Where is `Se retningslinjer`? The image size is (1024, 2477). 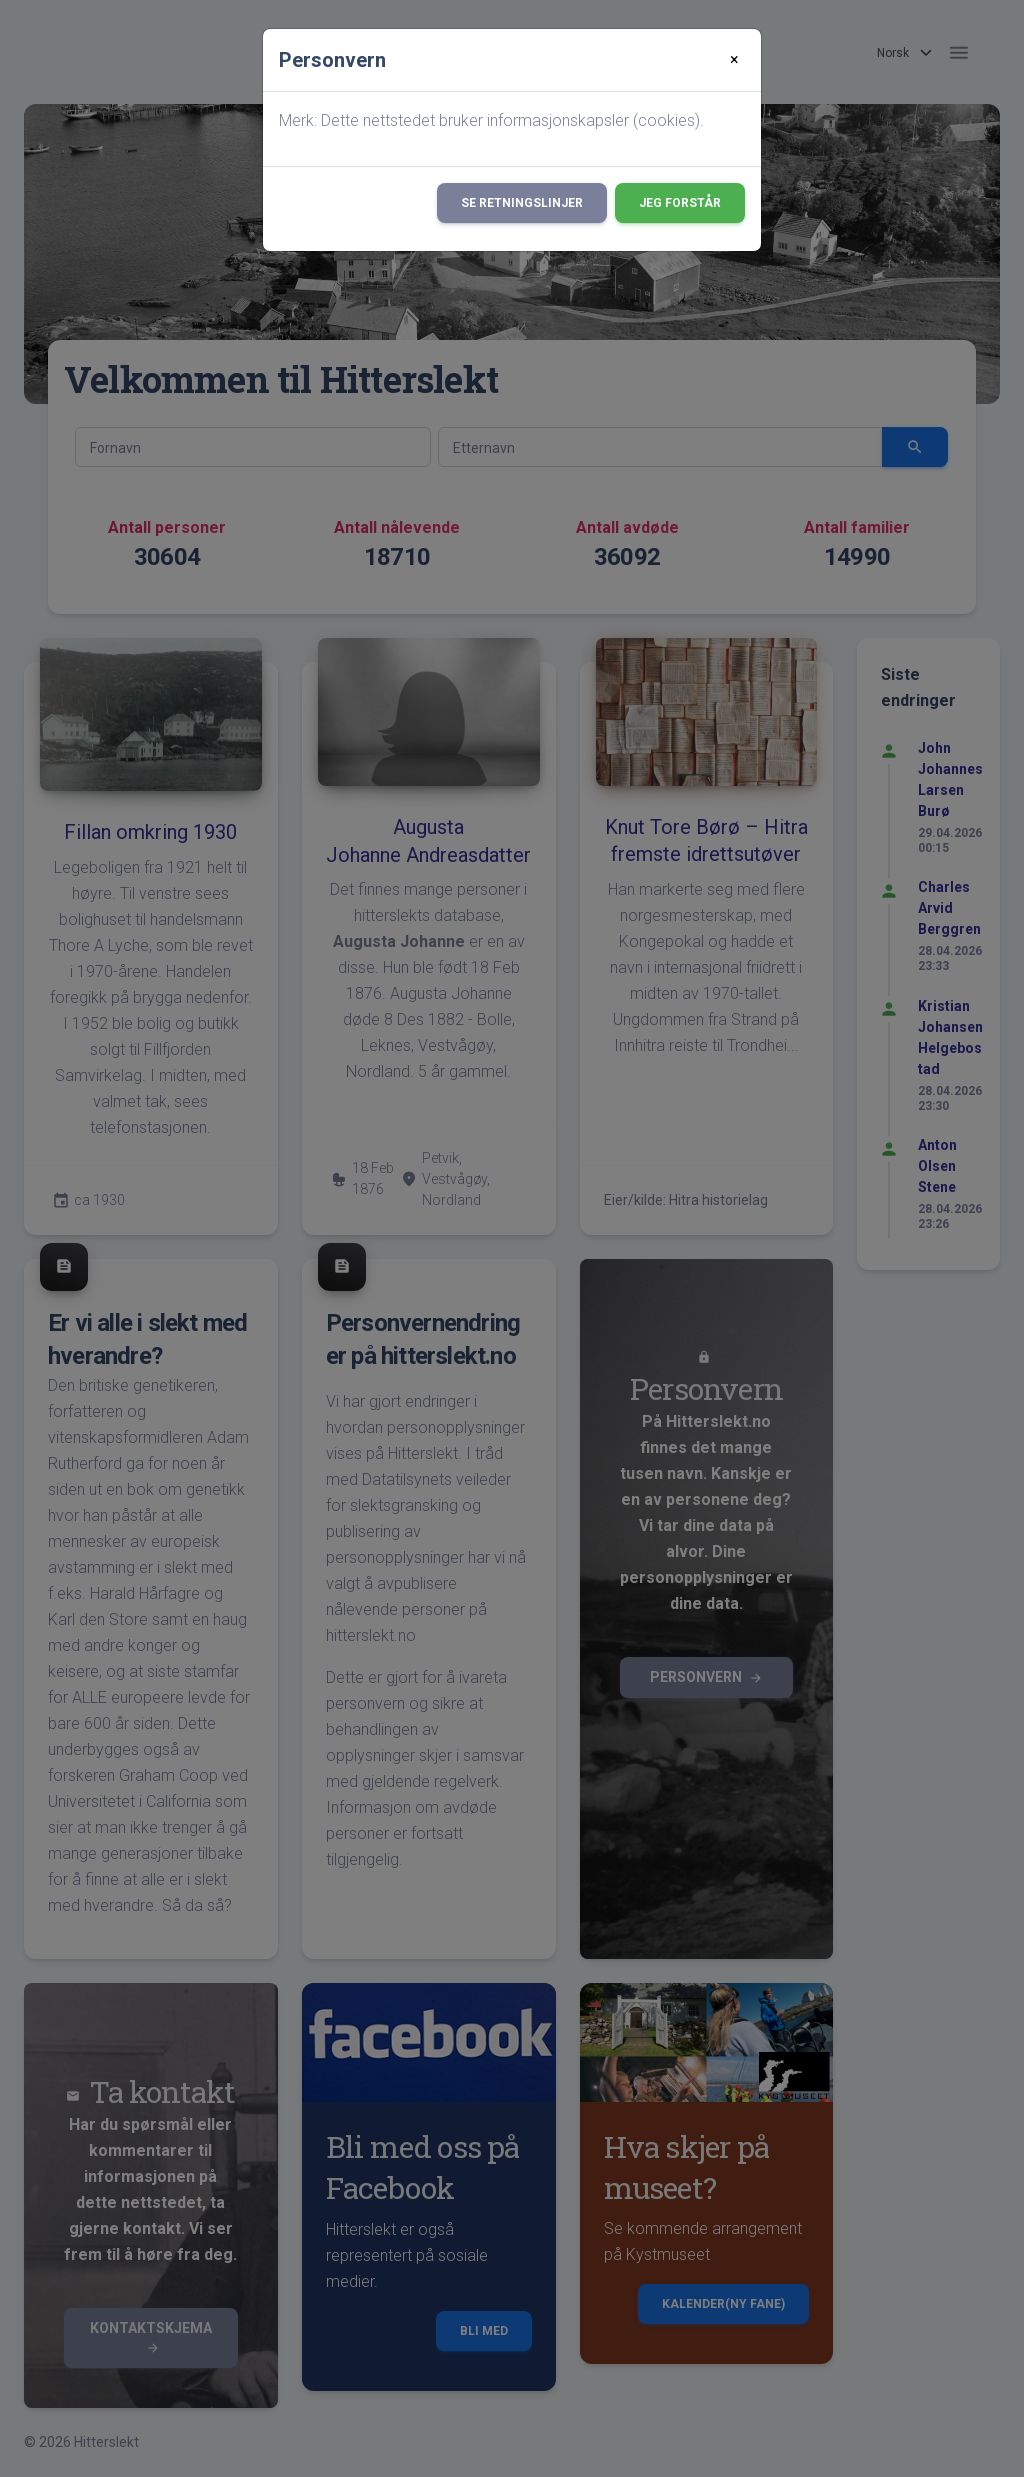 Se retningslinjer is located at coordinates (522, 203).